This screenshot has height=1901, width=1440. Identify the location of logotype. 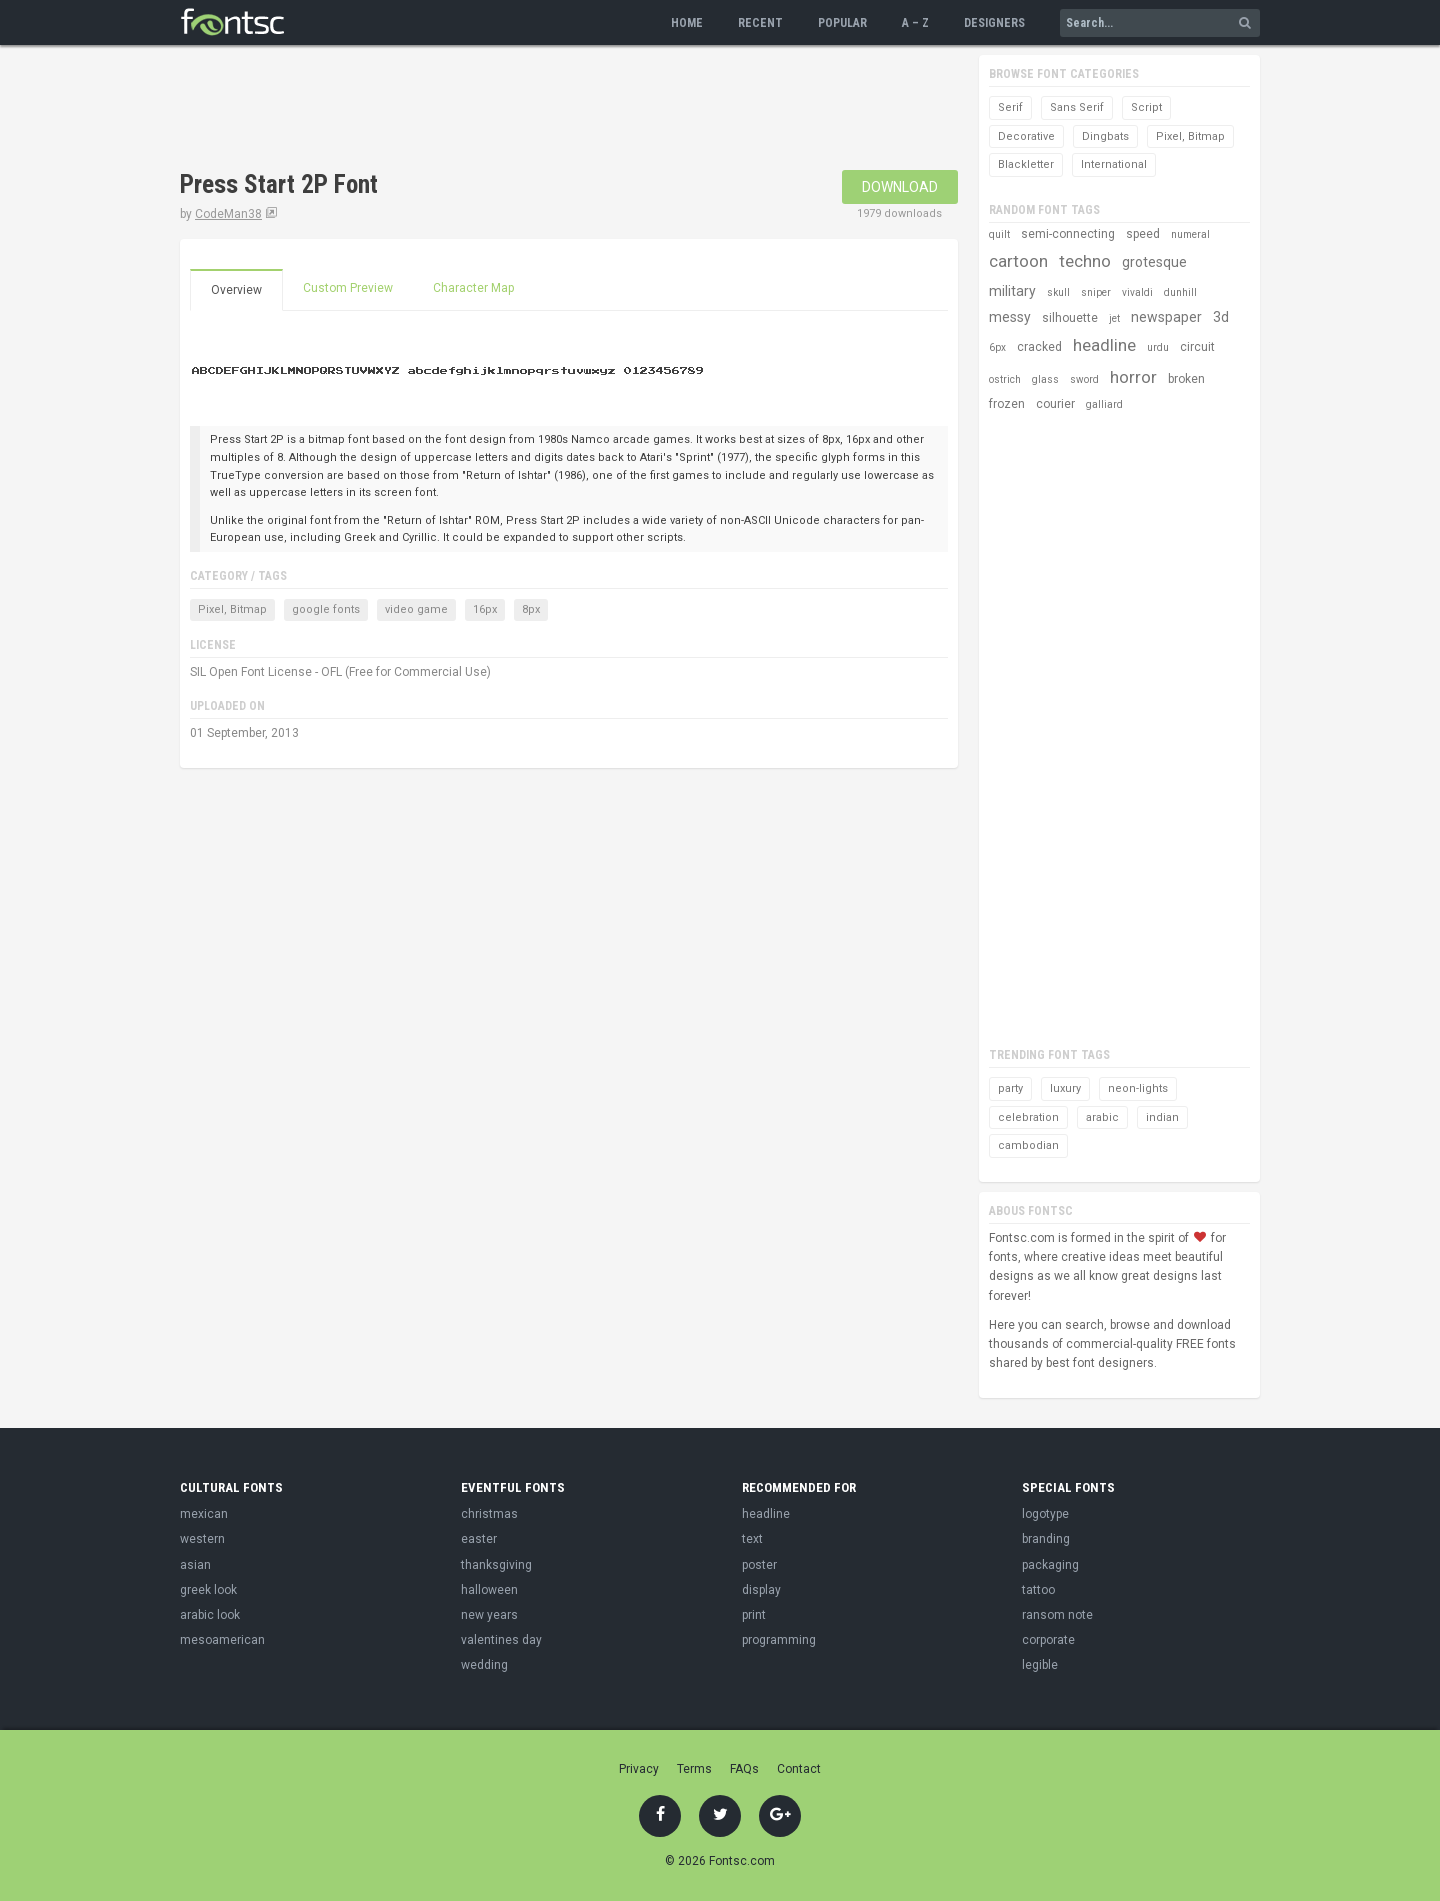
(1045, 1514).